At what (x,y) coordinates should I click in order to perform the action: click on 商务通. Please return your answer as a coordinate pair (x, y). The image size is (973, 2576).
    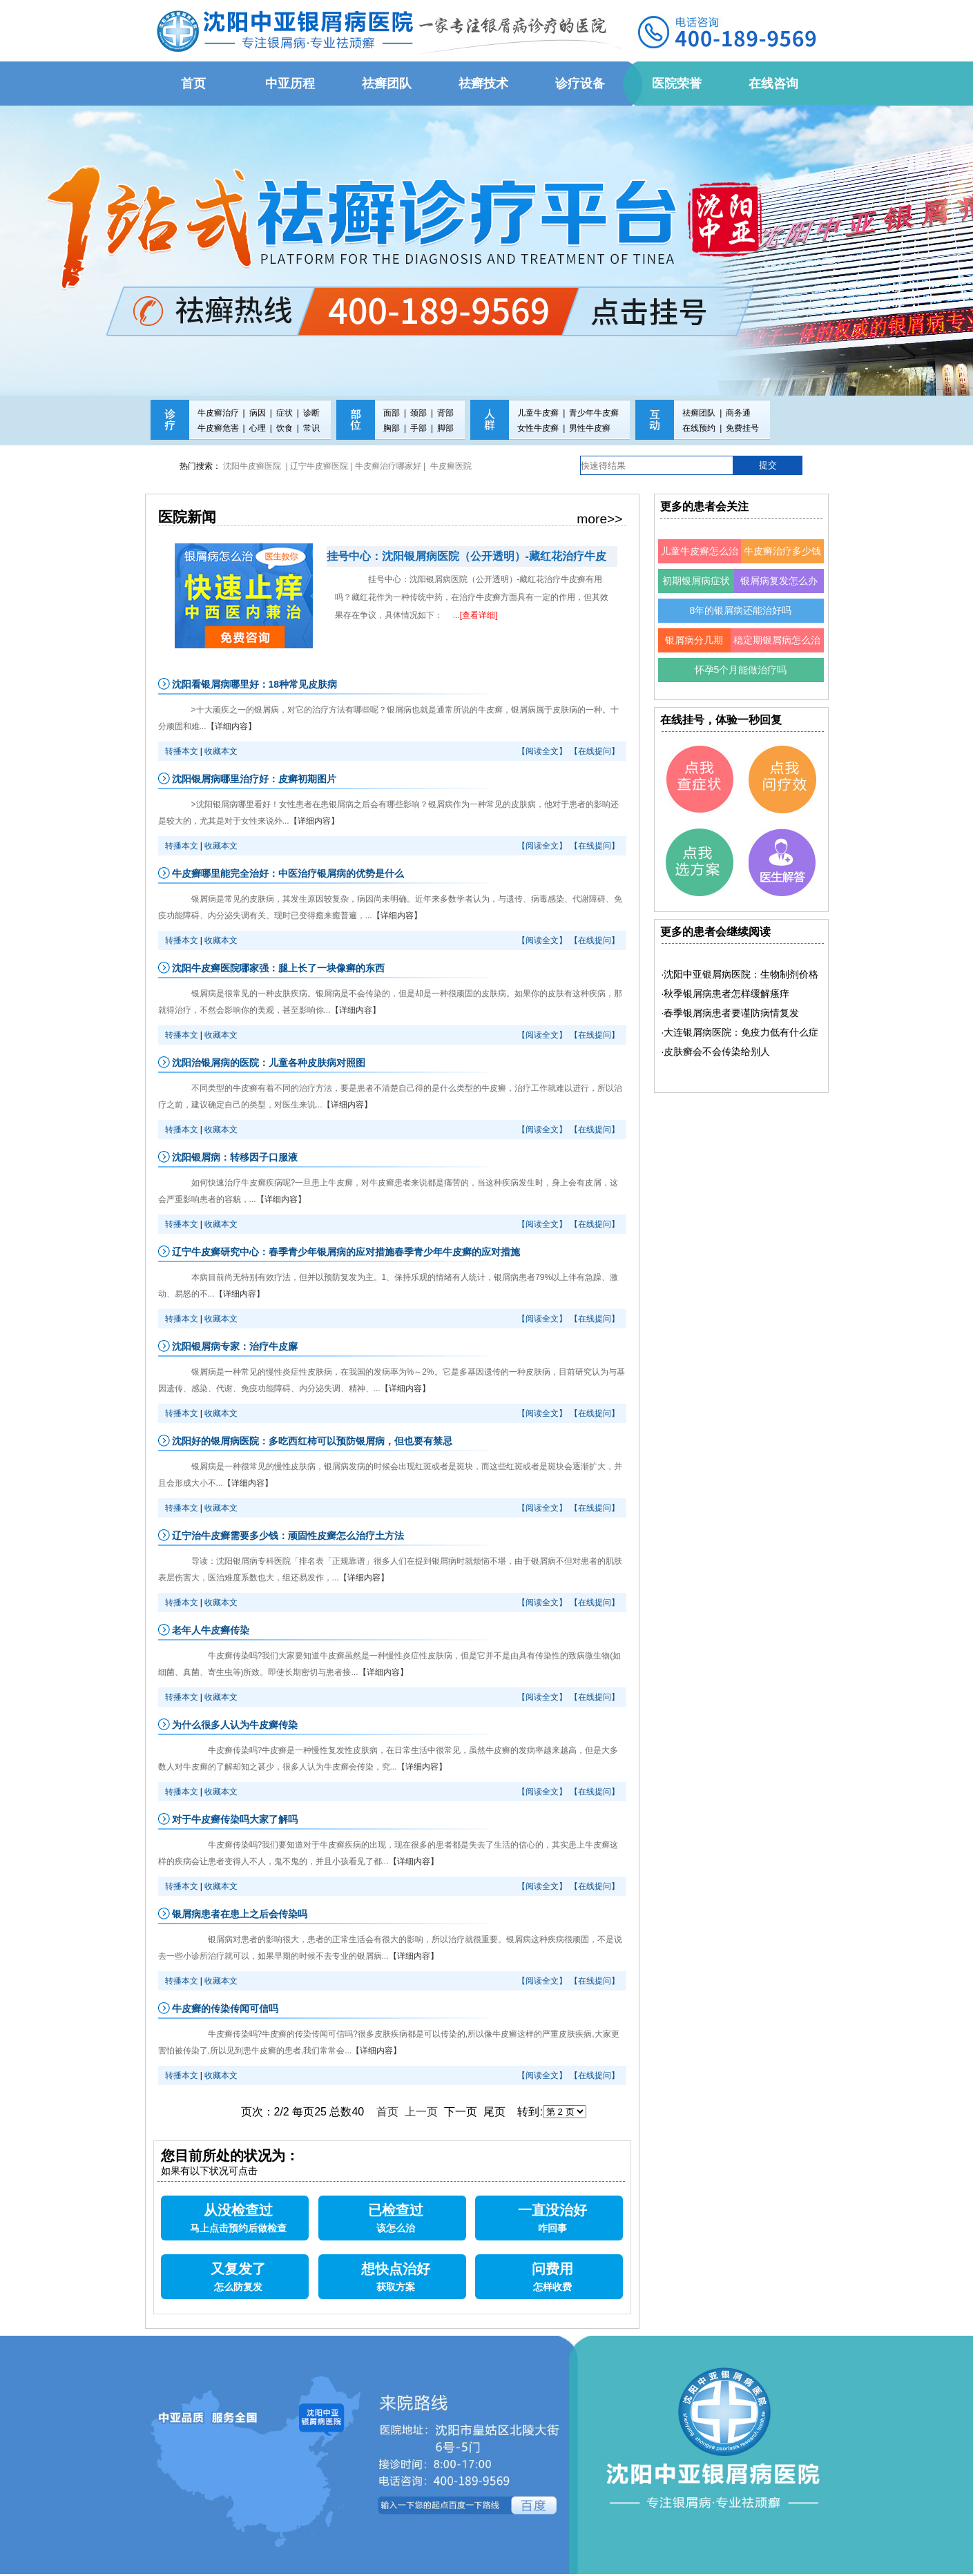
    Looking at the image, I should click on (738, 413).